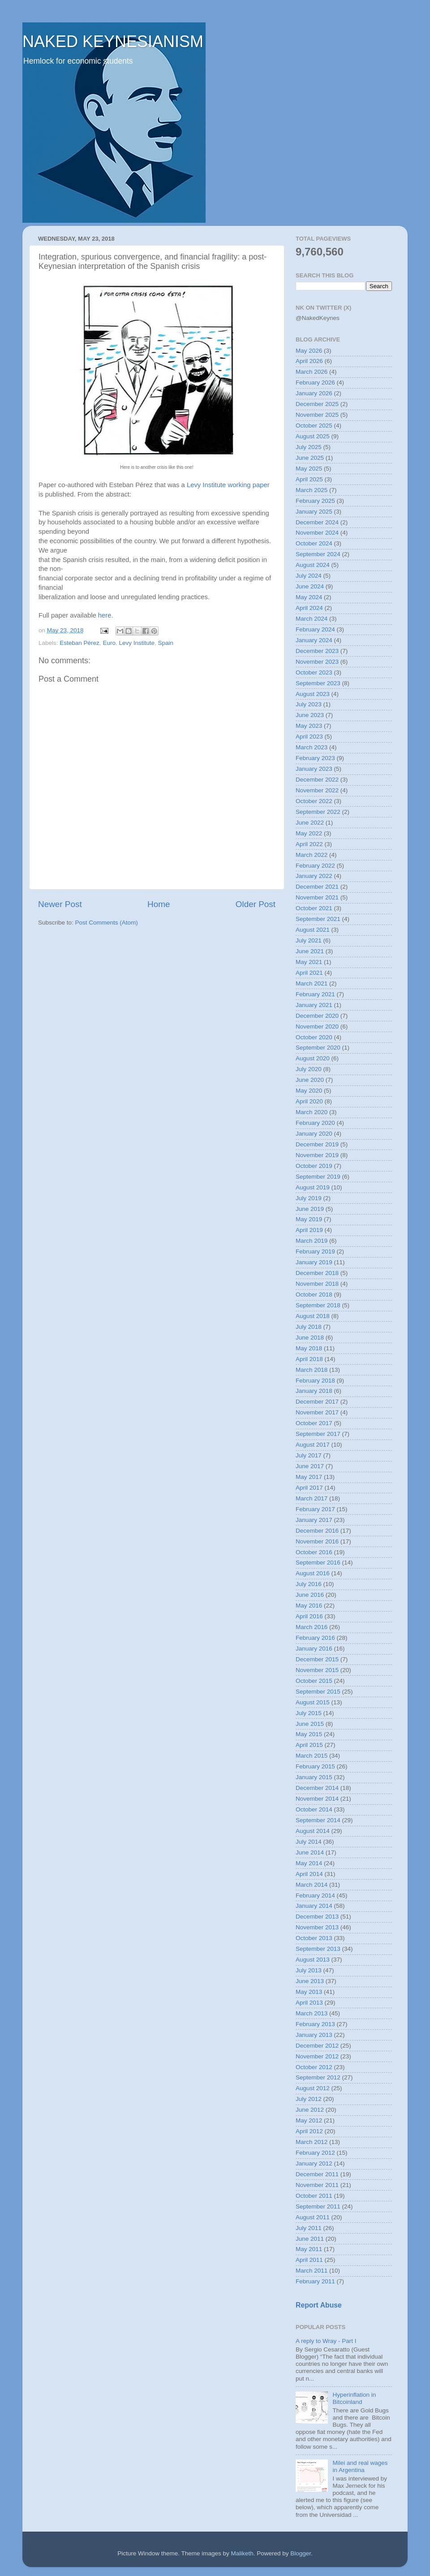 Image resolution: width=430 pixels, height=2576 pixels. Describe the element at coordinates (310, 1209) in the screenshot. I see `June 2019` at that location.